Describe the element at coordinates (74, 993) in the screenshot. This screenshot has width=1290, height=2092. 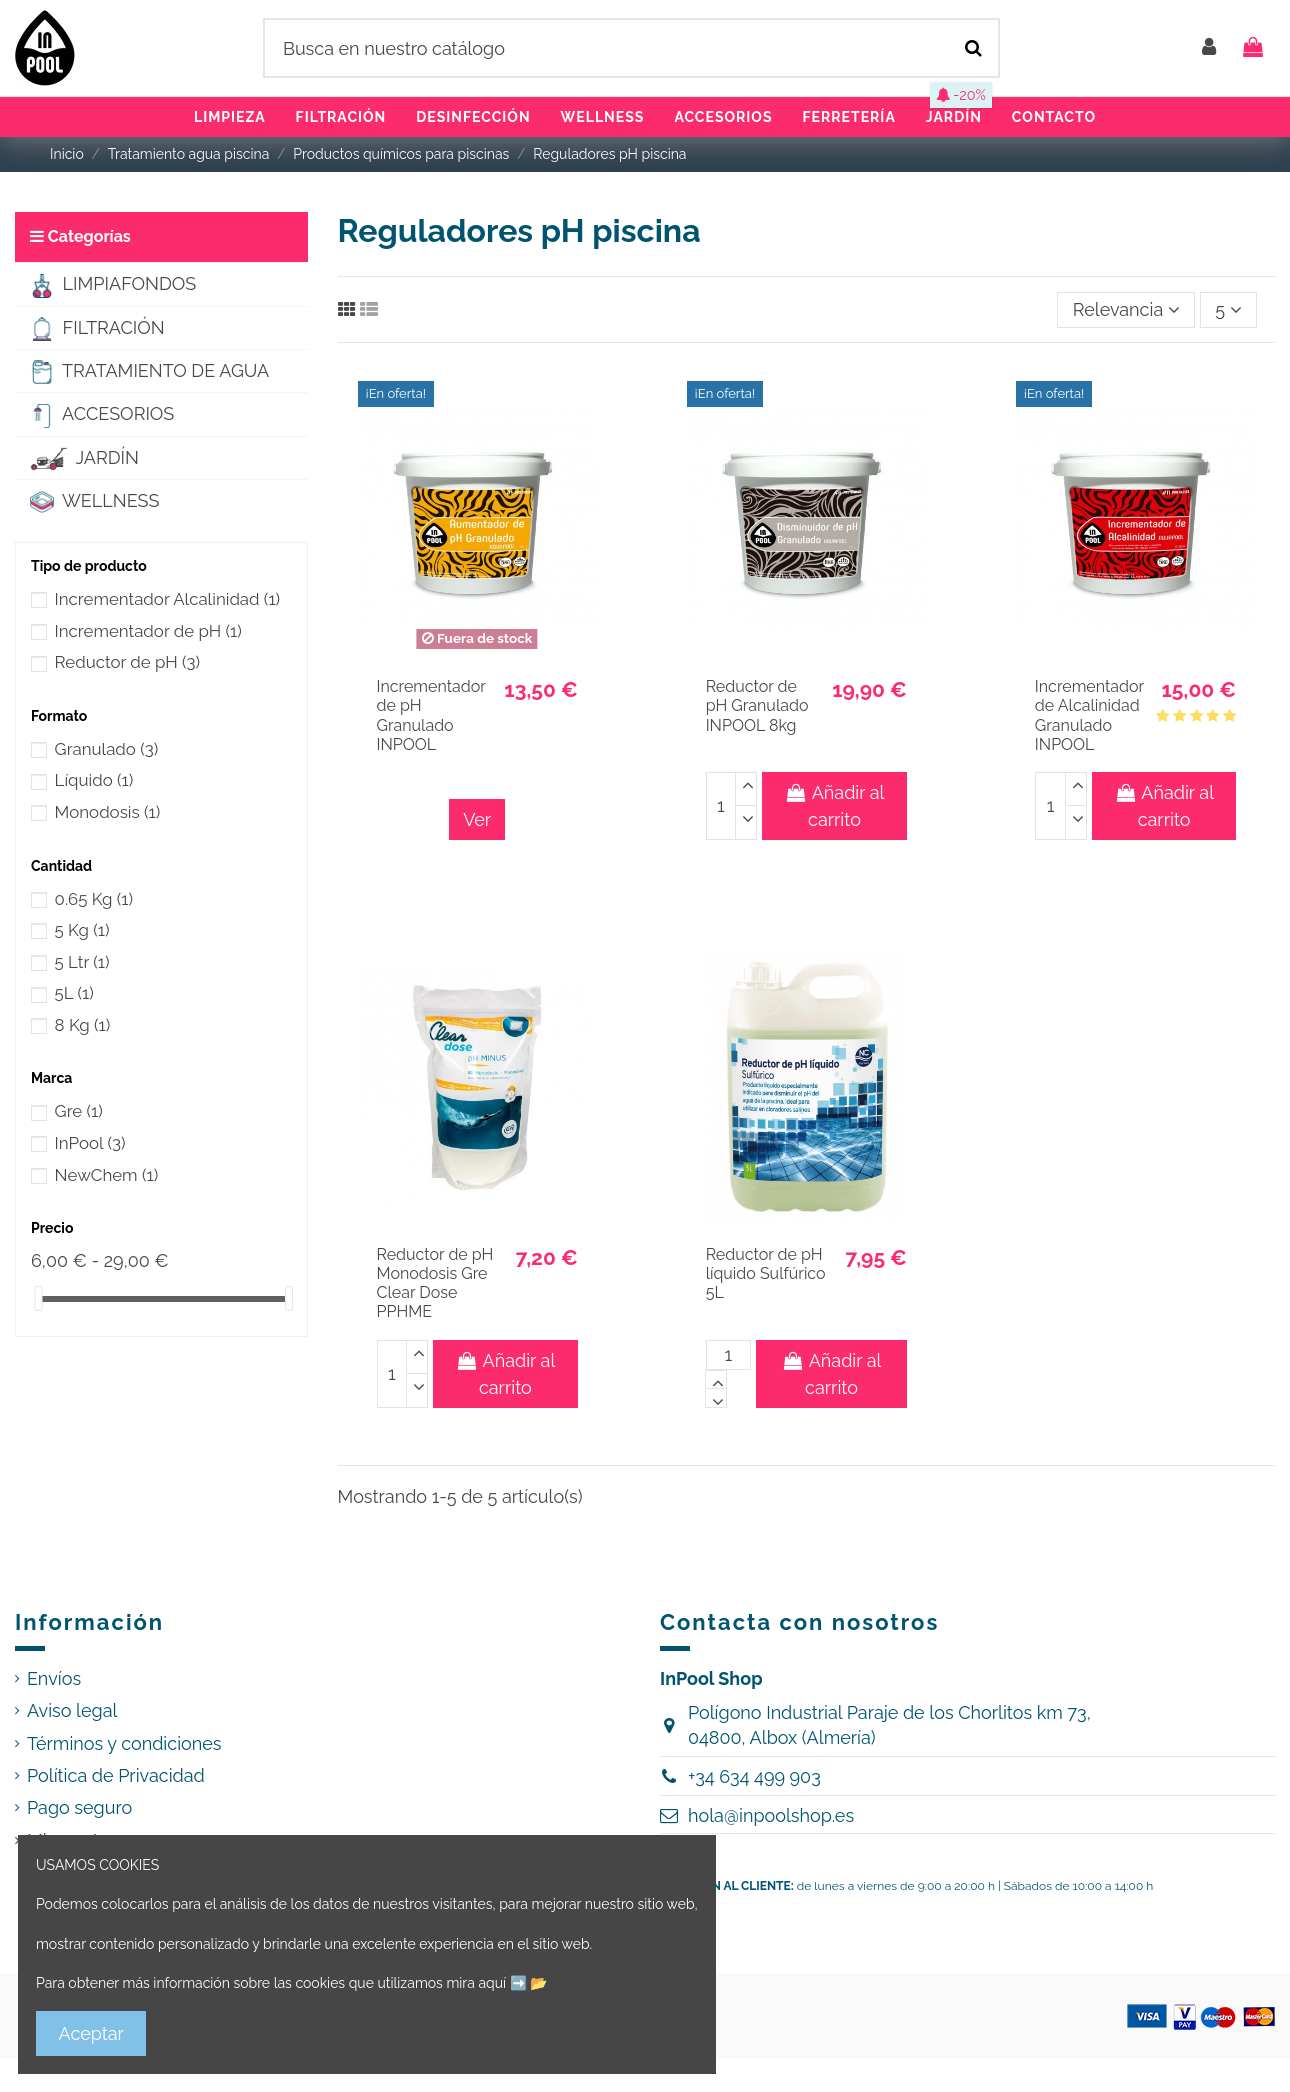
I see `5L` at that location.